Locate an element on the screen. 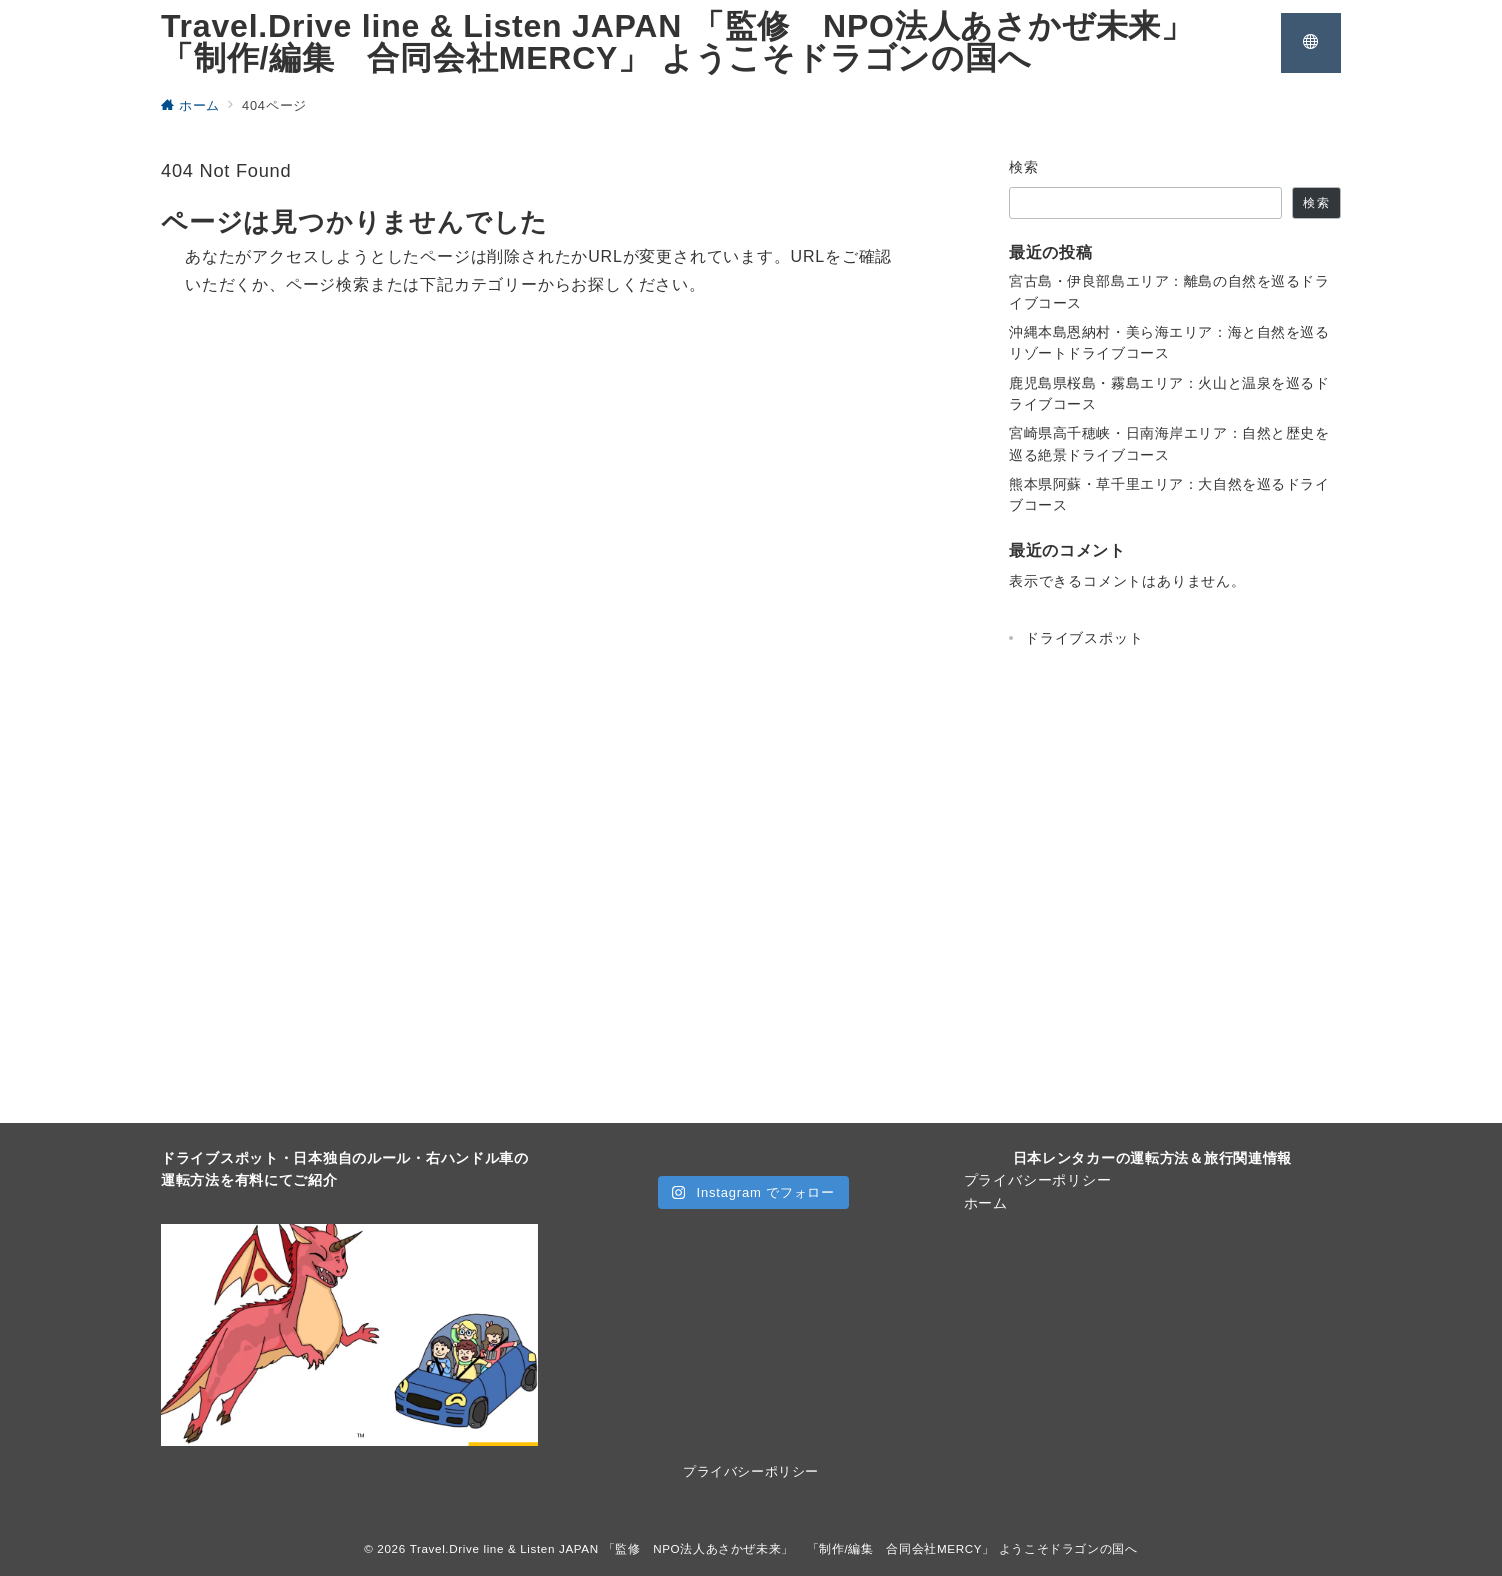  ドライブスポット is located at coordinates (1084, 638).